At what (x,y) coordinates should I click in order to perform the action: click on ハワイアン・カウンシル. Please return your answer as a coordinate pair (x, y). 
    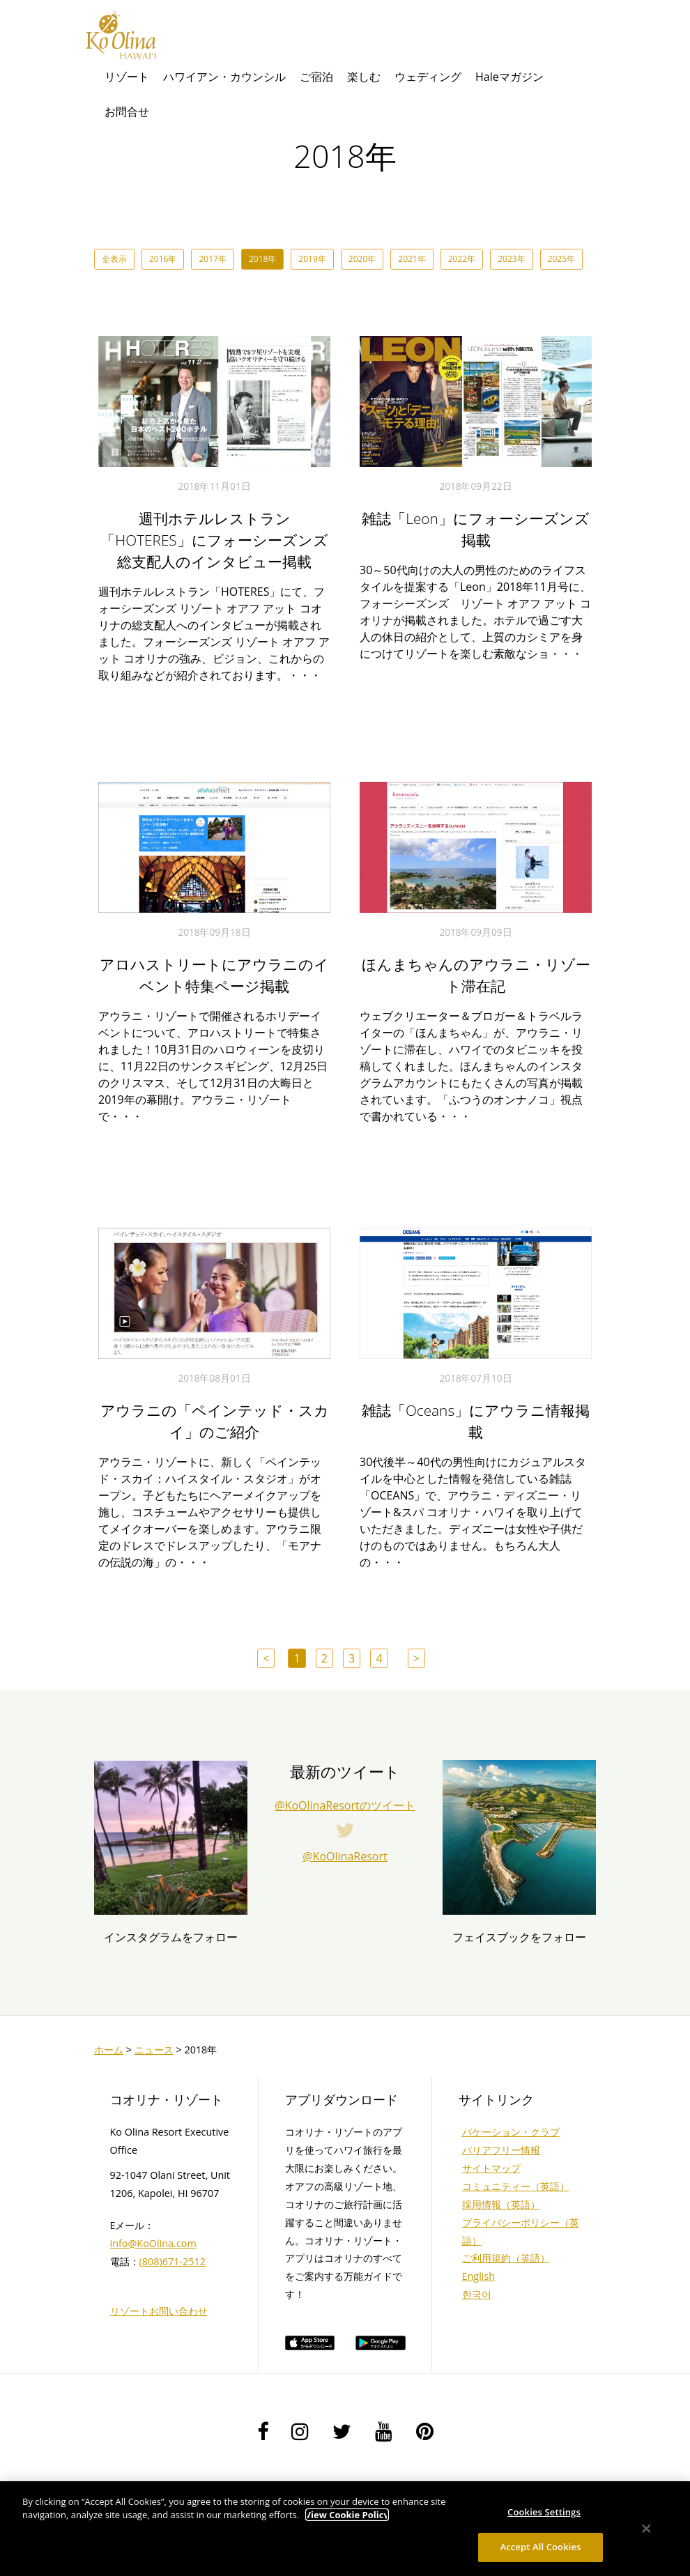
    Looking at the image, I should click on (224, 76).